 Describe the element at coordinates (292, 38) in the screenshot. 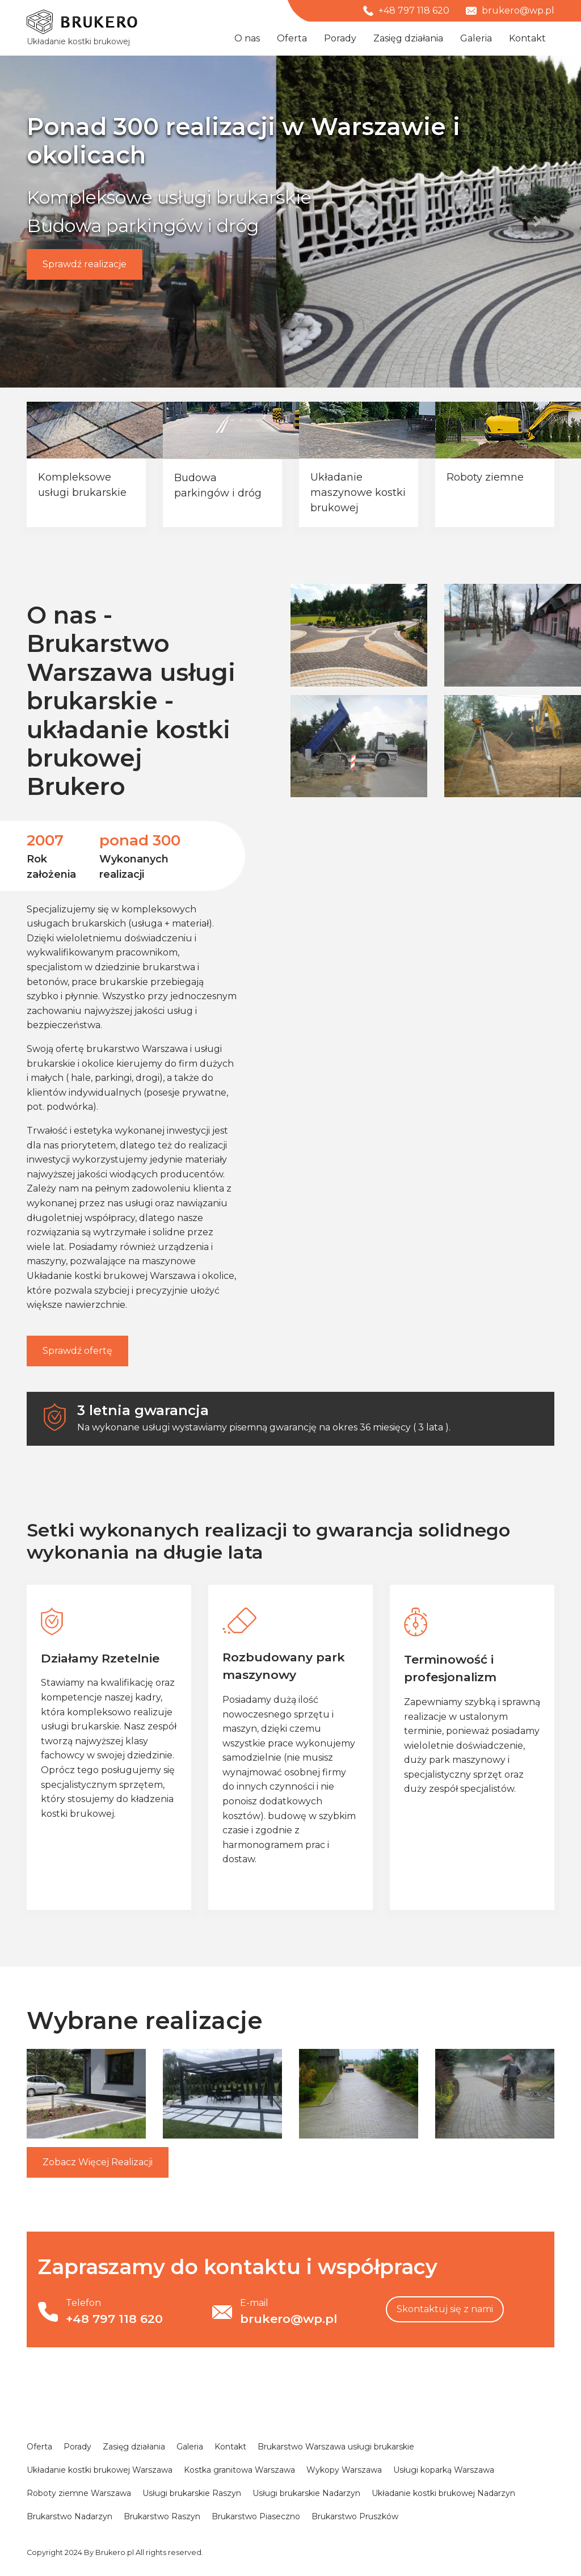

I see `Oferta` at that location.